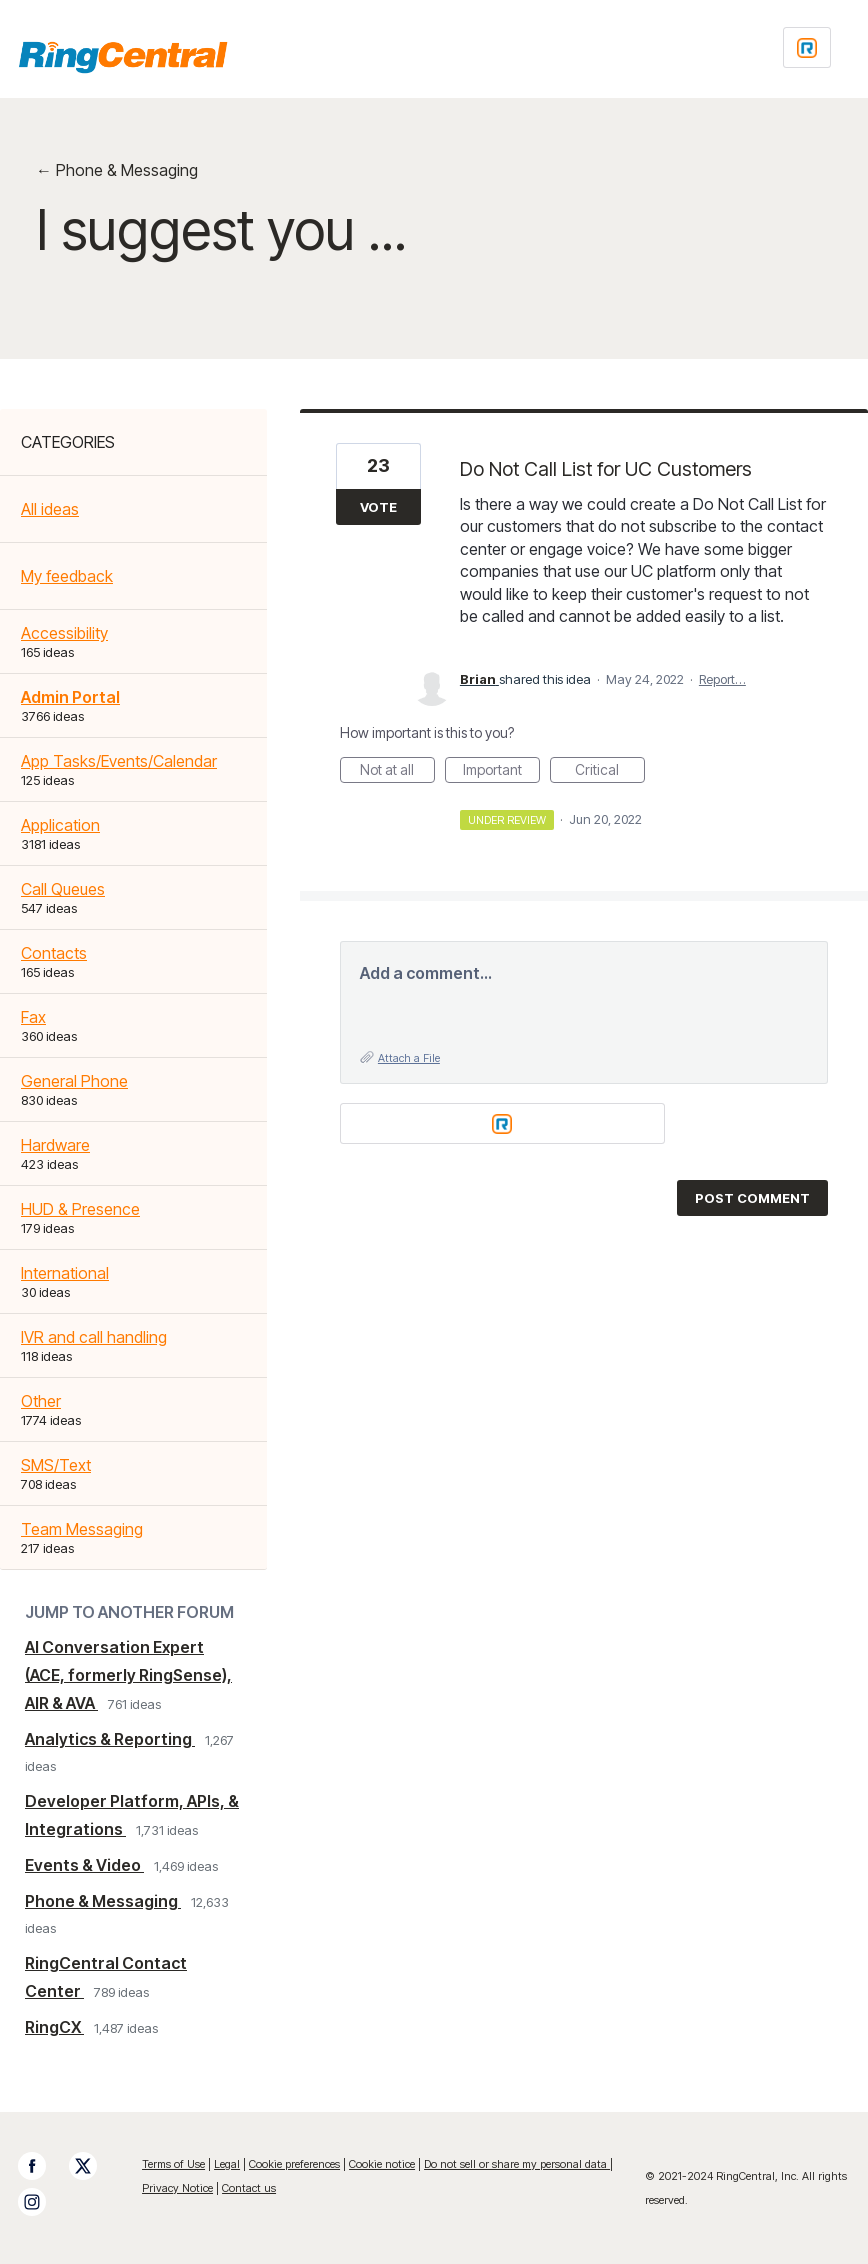 The image size is (868, 2264). What do you see at coordinates (33, 1017) in the screenshot?
I see `Fax` at bounding box center [33, 1017].